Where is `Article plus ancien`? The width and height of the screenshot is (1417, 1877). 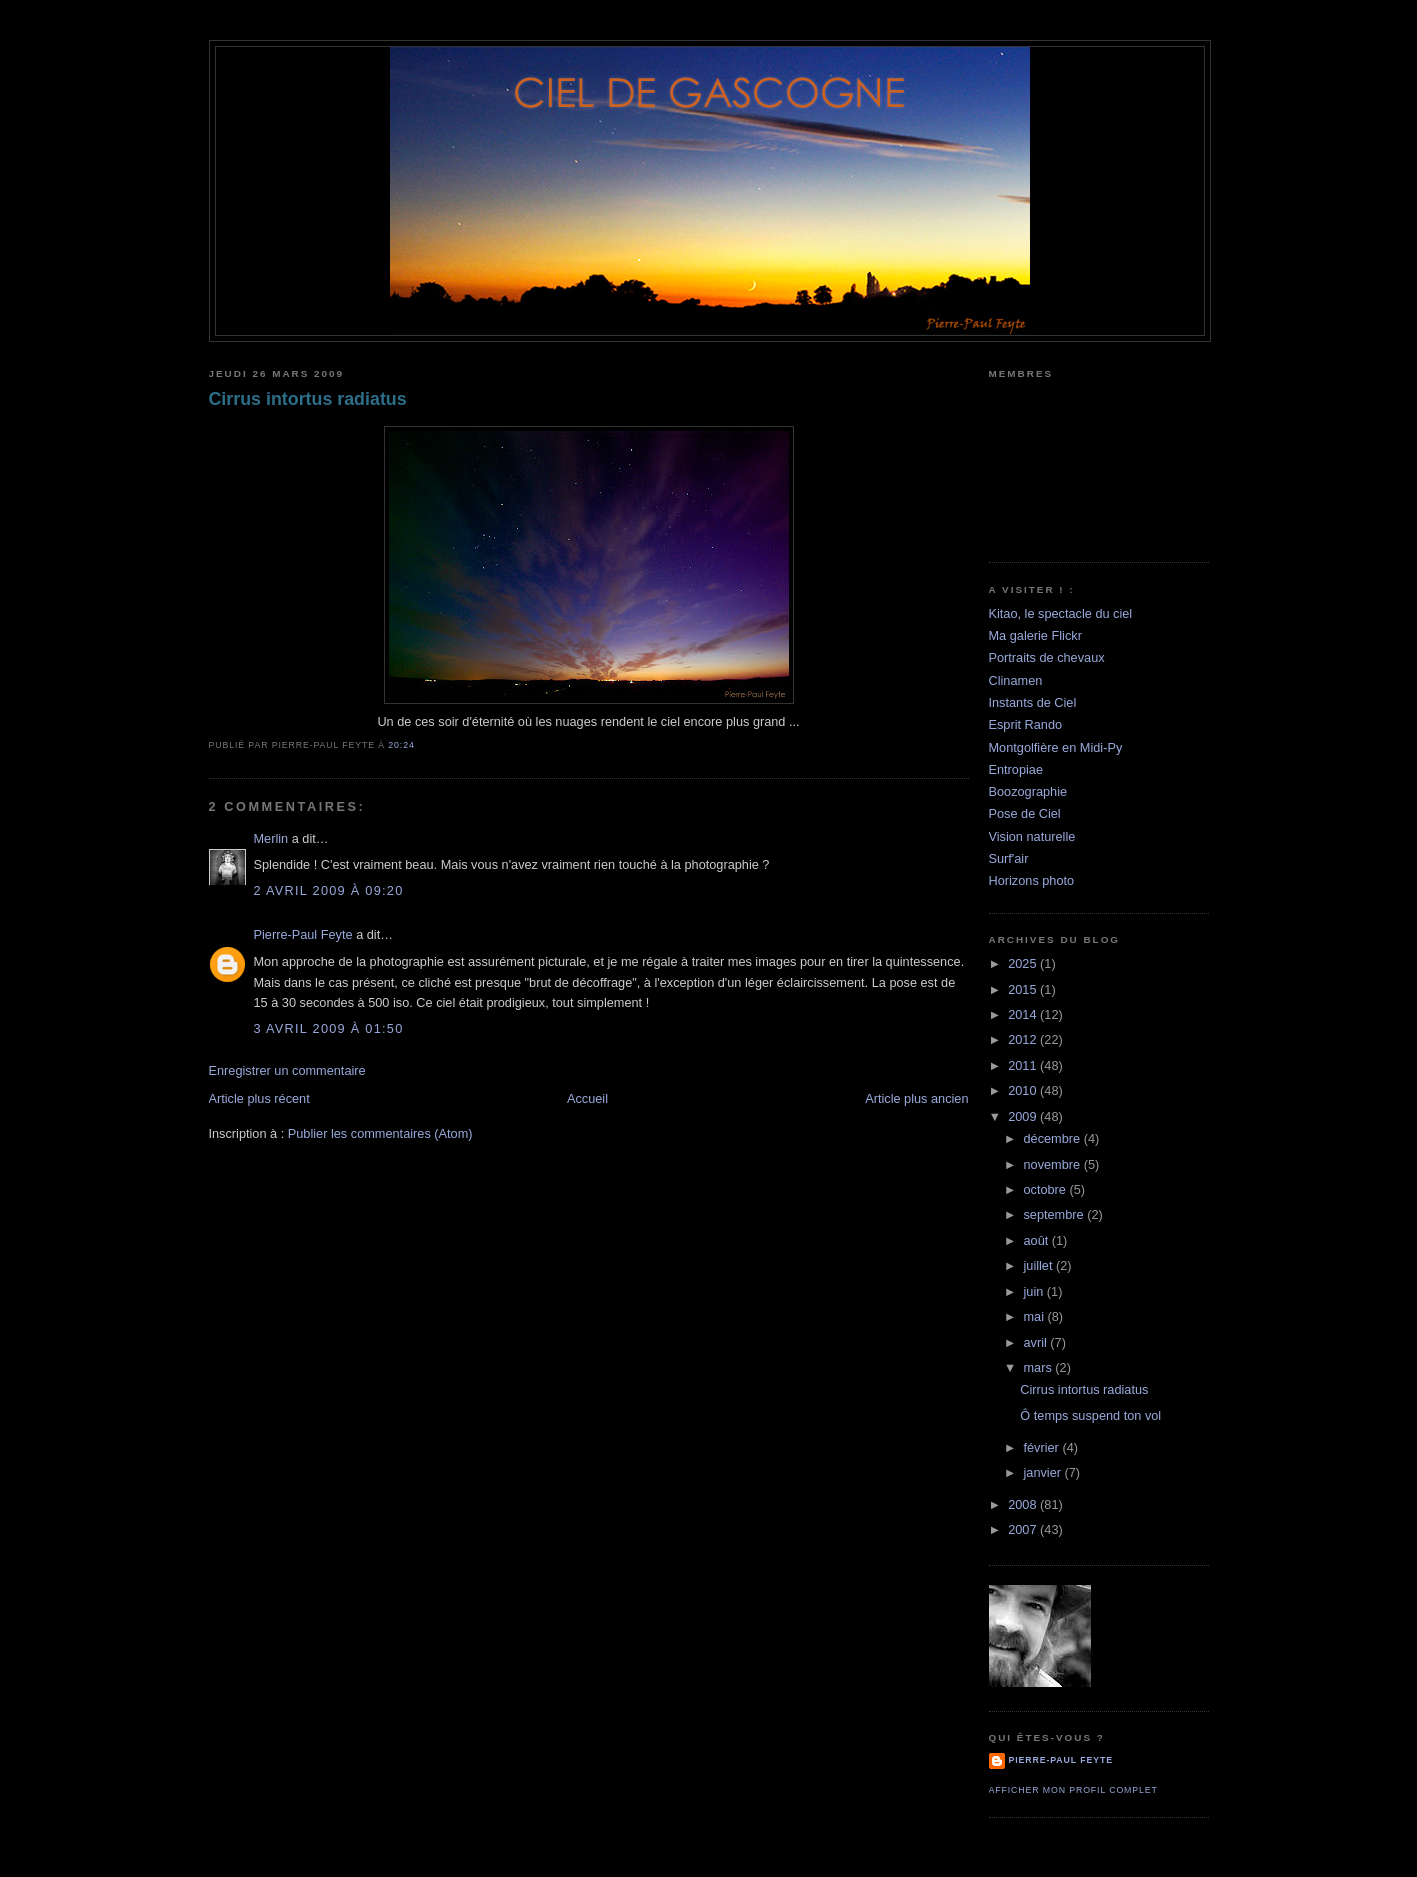
Article plus ancien is located at coordinates (916, 1098).